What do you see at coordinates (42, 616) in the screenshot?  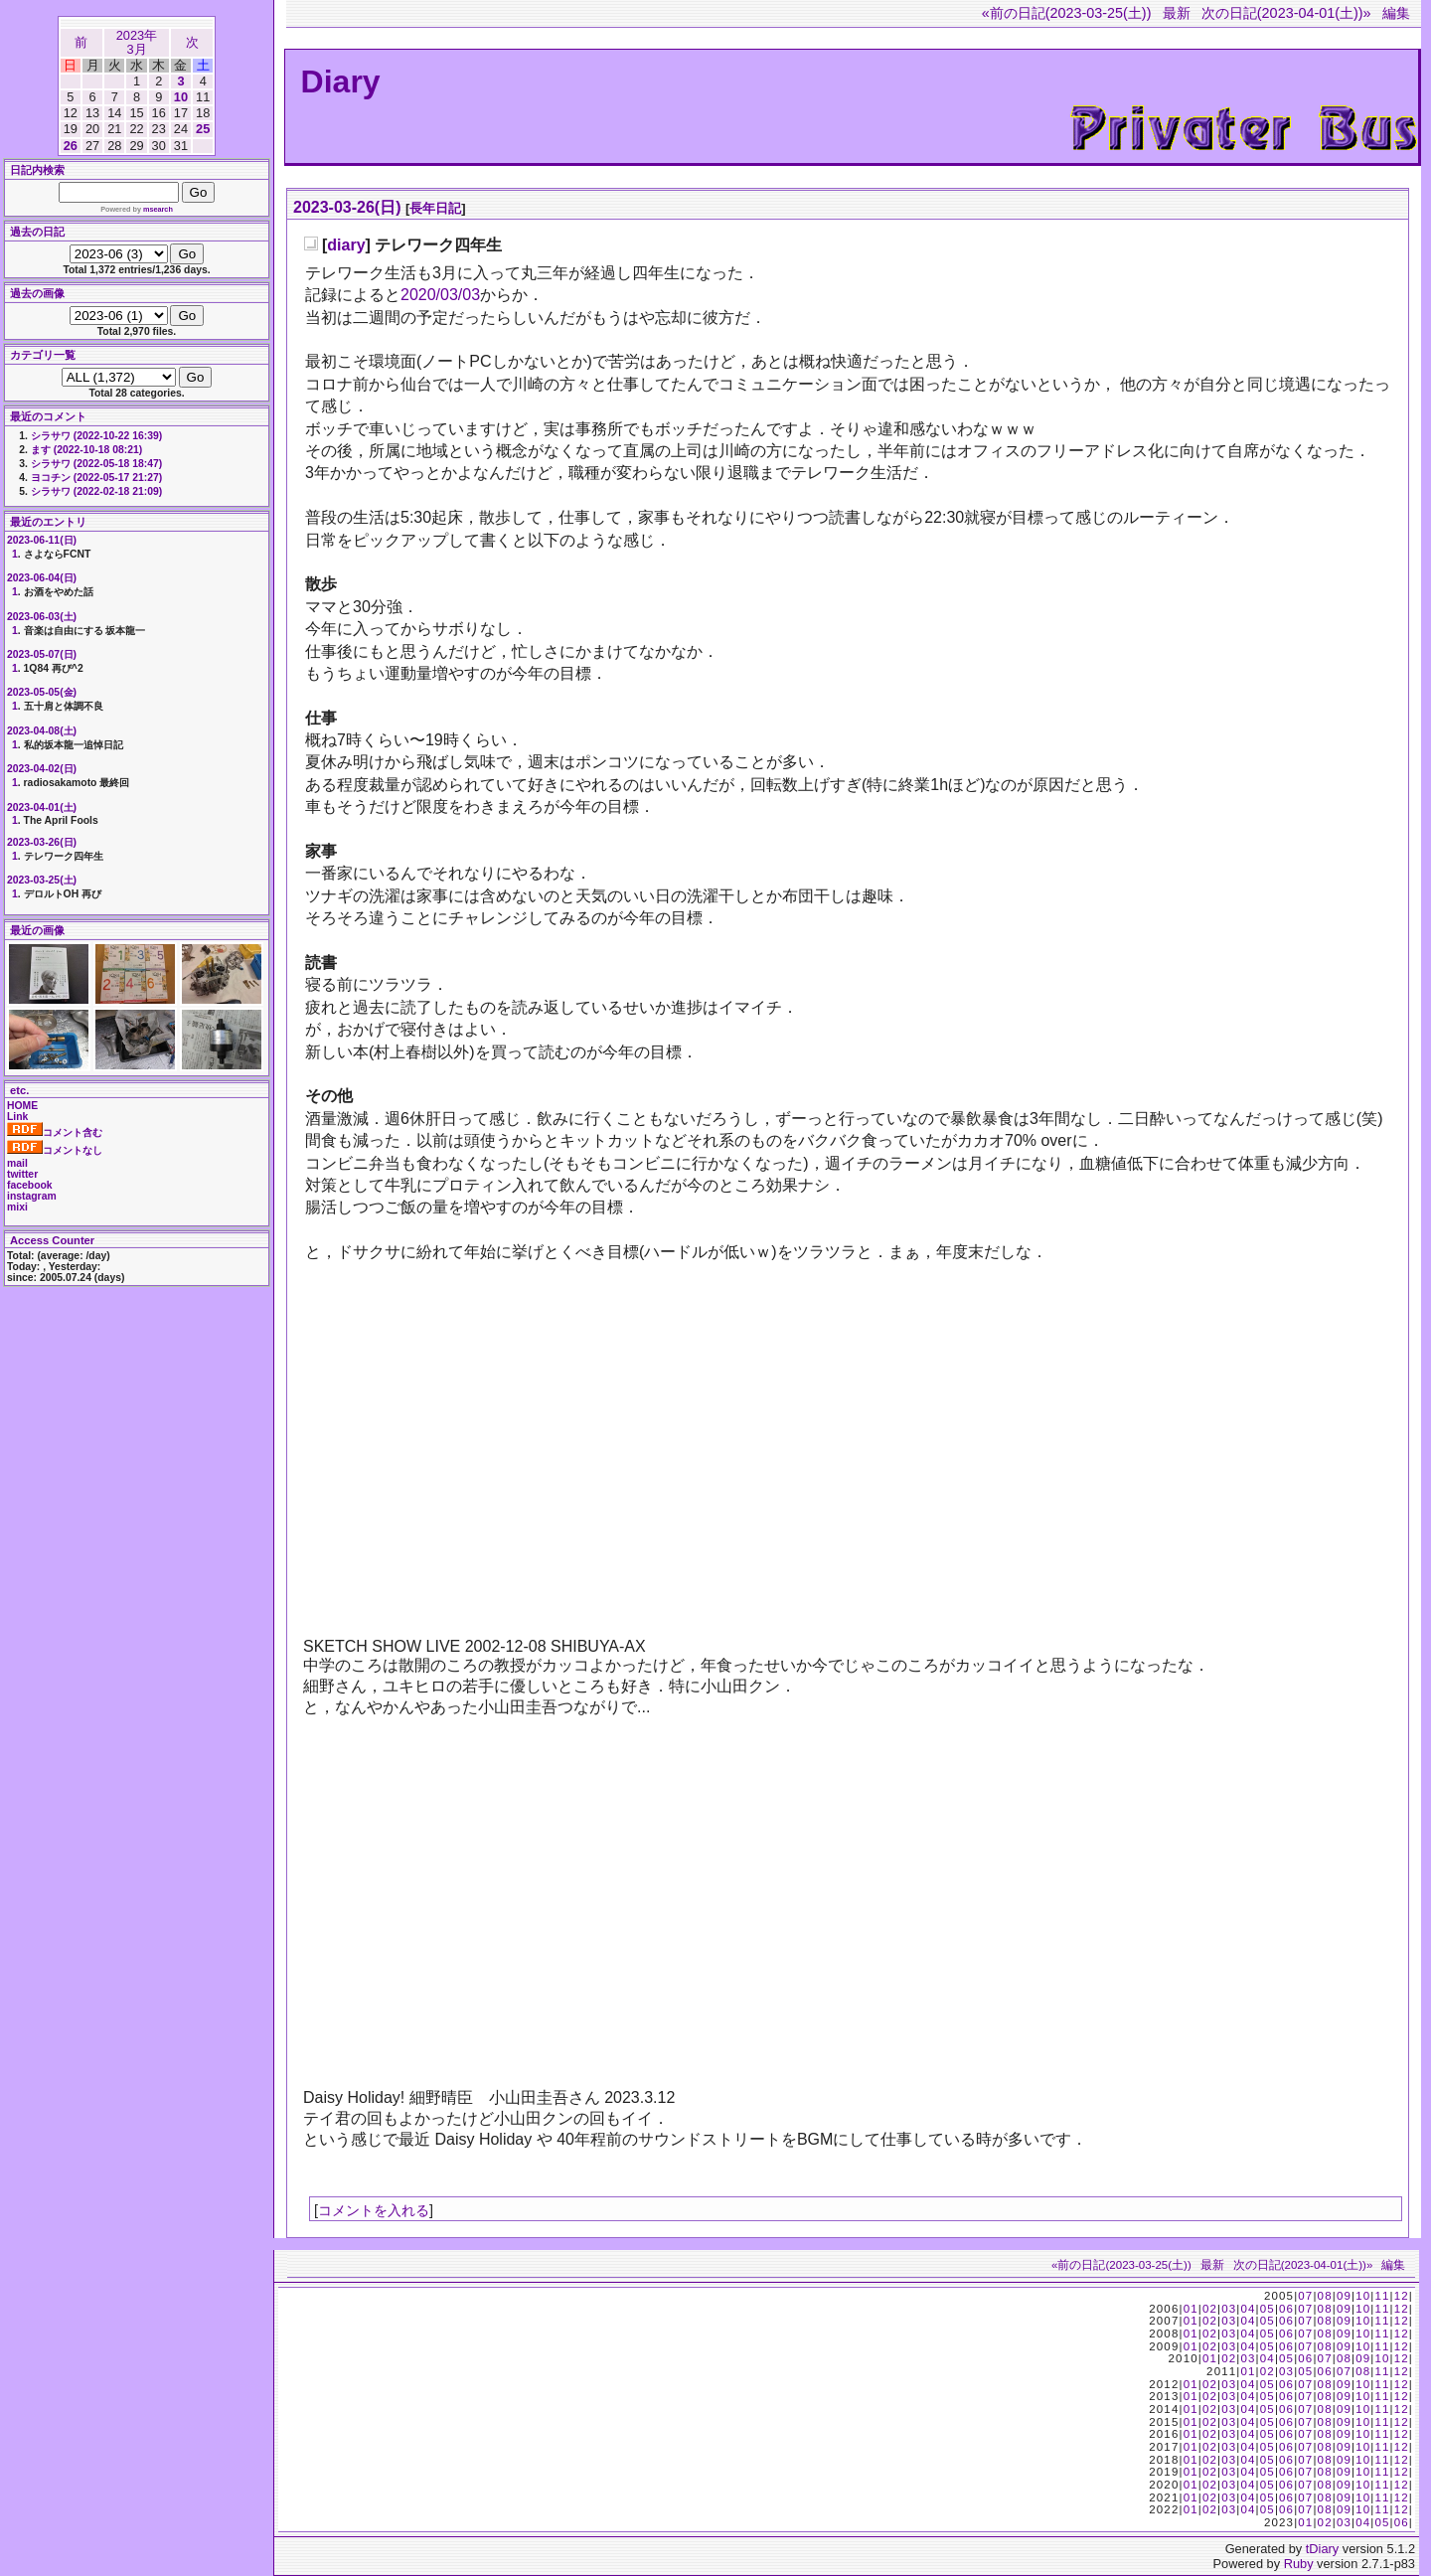 I see `2023-06-03(土)` at bounding box center [42, 616].